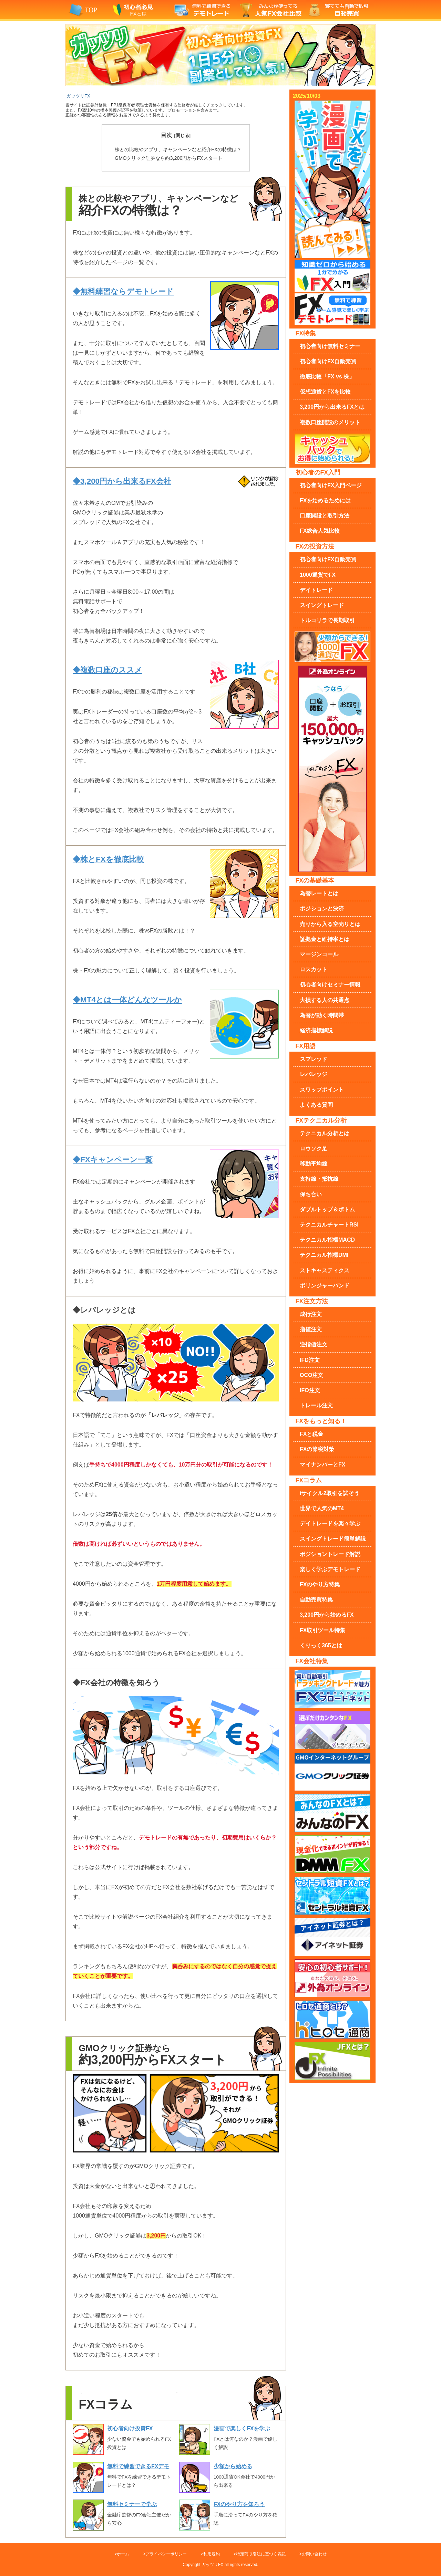  Describe the element at coordinates (327, 620) in the screenshot. I see `トルコリラで長期取引` at that location.